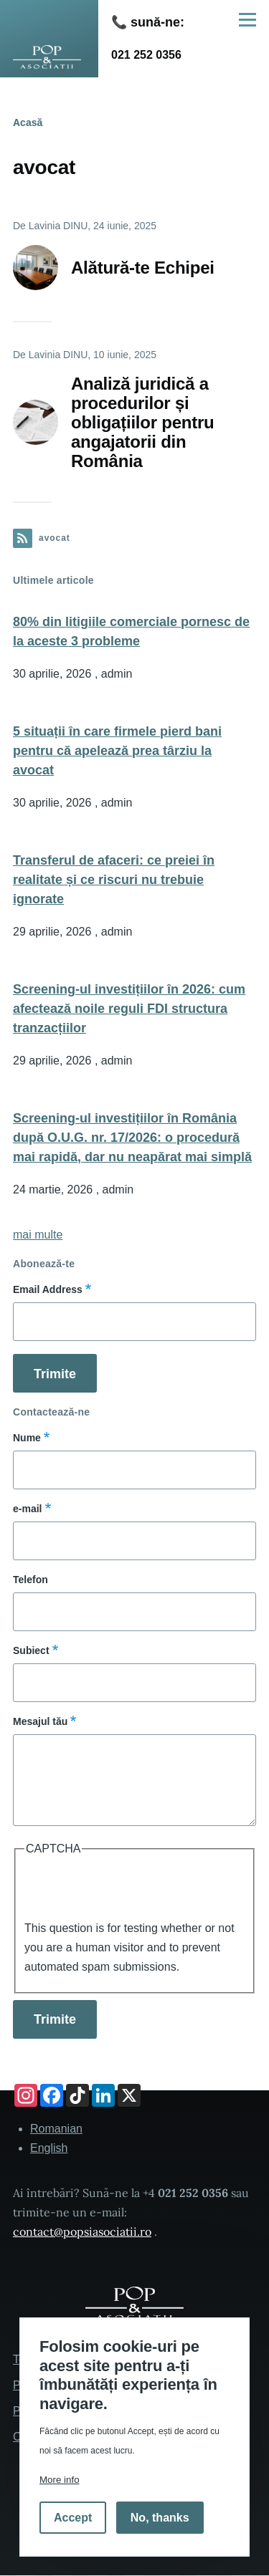 The height and width of the screenshot is (2576, 269). I want to click on contact@popsiasociatii.ro, so click(82, 2231).